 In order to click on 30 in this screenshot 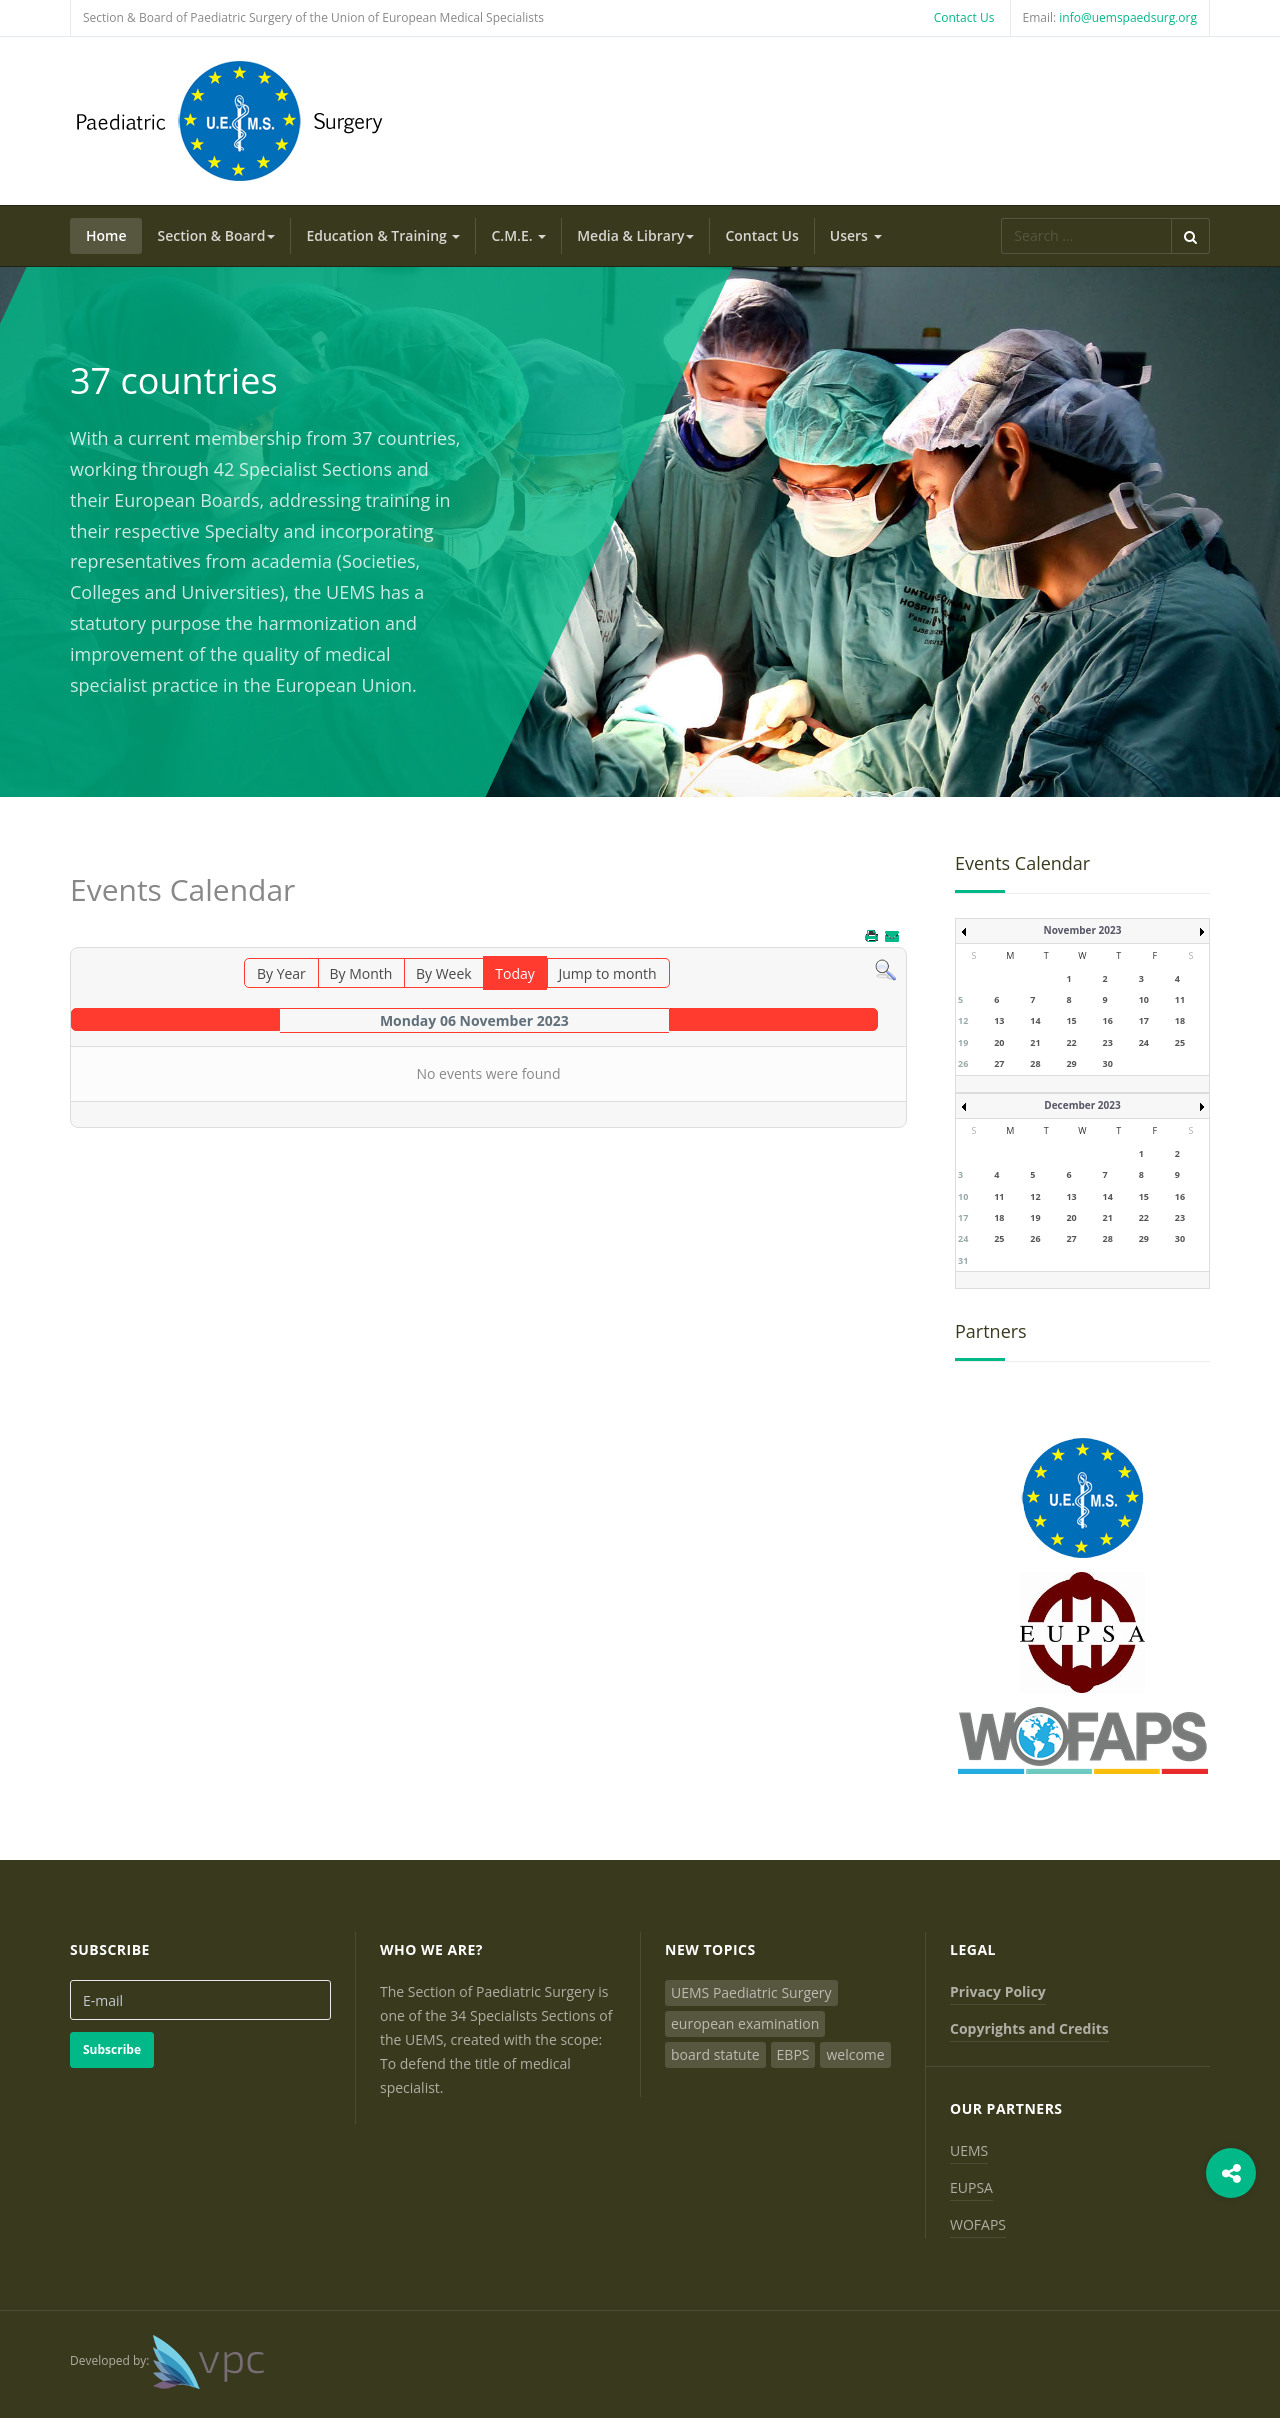, I will do `click(1108, 1063)`.